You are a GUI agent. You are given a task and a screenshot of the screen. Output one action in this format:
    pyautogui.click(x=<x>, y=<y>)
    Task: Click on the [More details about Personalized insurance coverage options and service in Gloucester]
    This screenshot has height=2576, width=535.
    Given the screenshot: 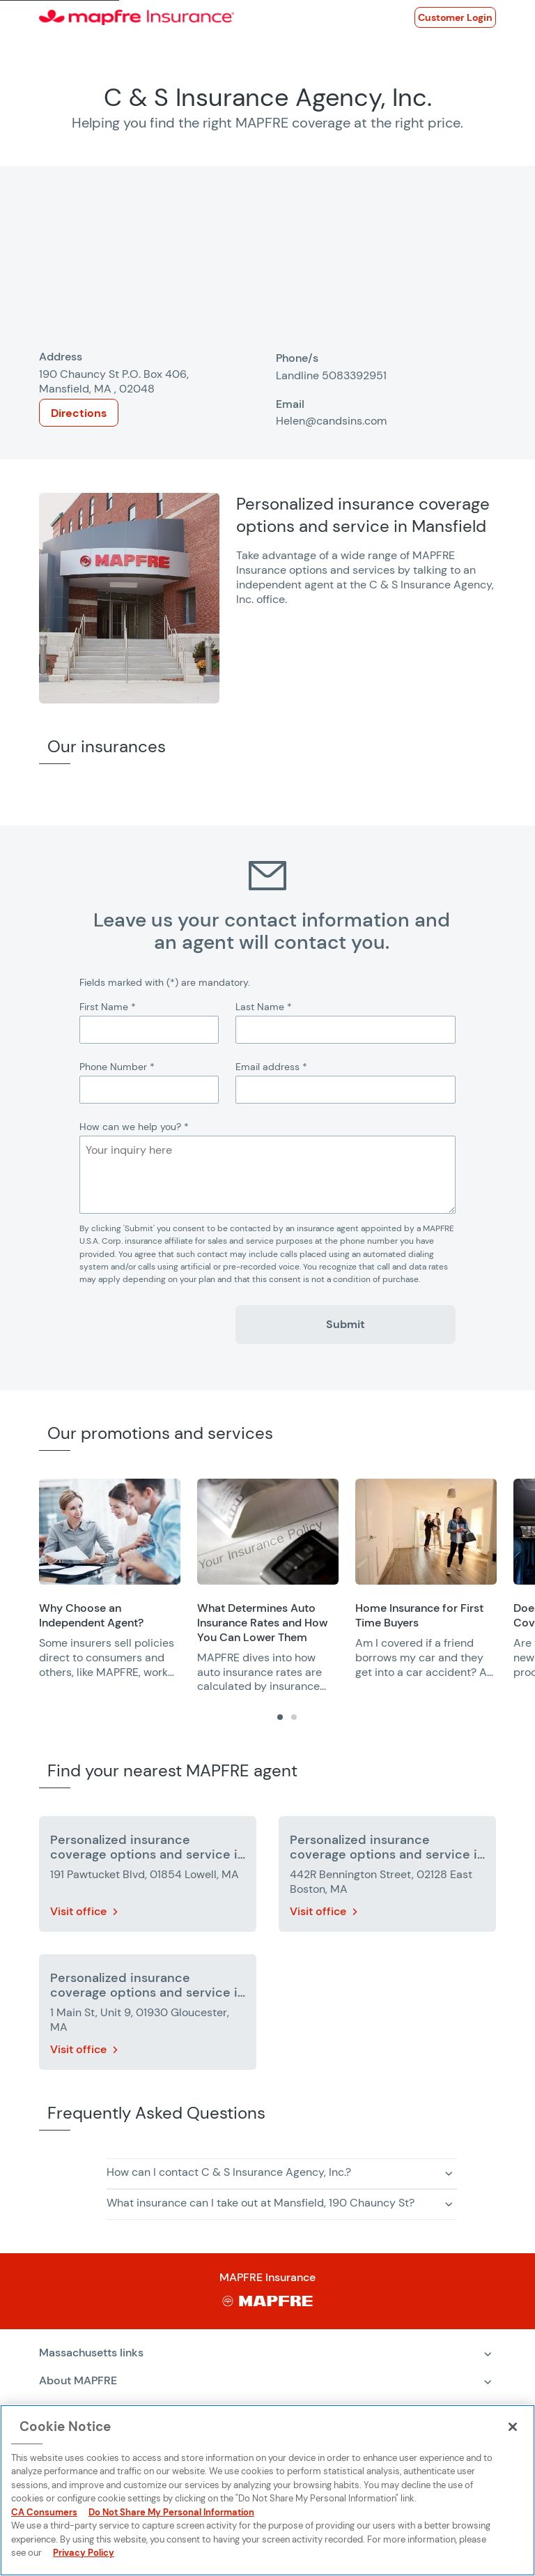 What is the action you would take?
    pyautogui.click(x=147, y=2015)
    